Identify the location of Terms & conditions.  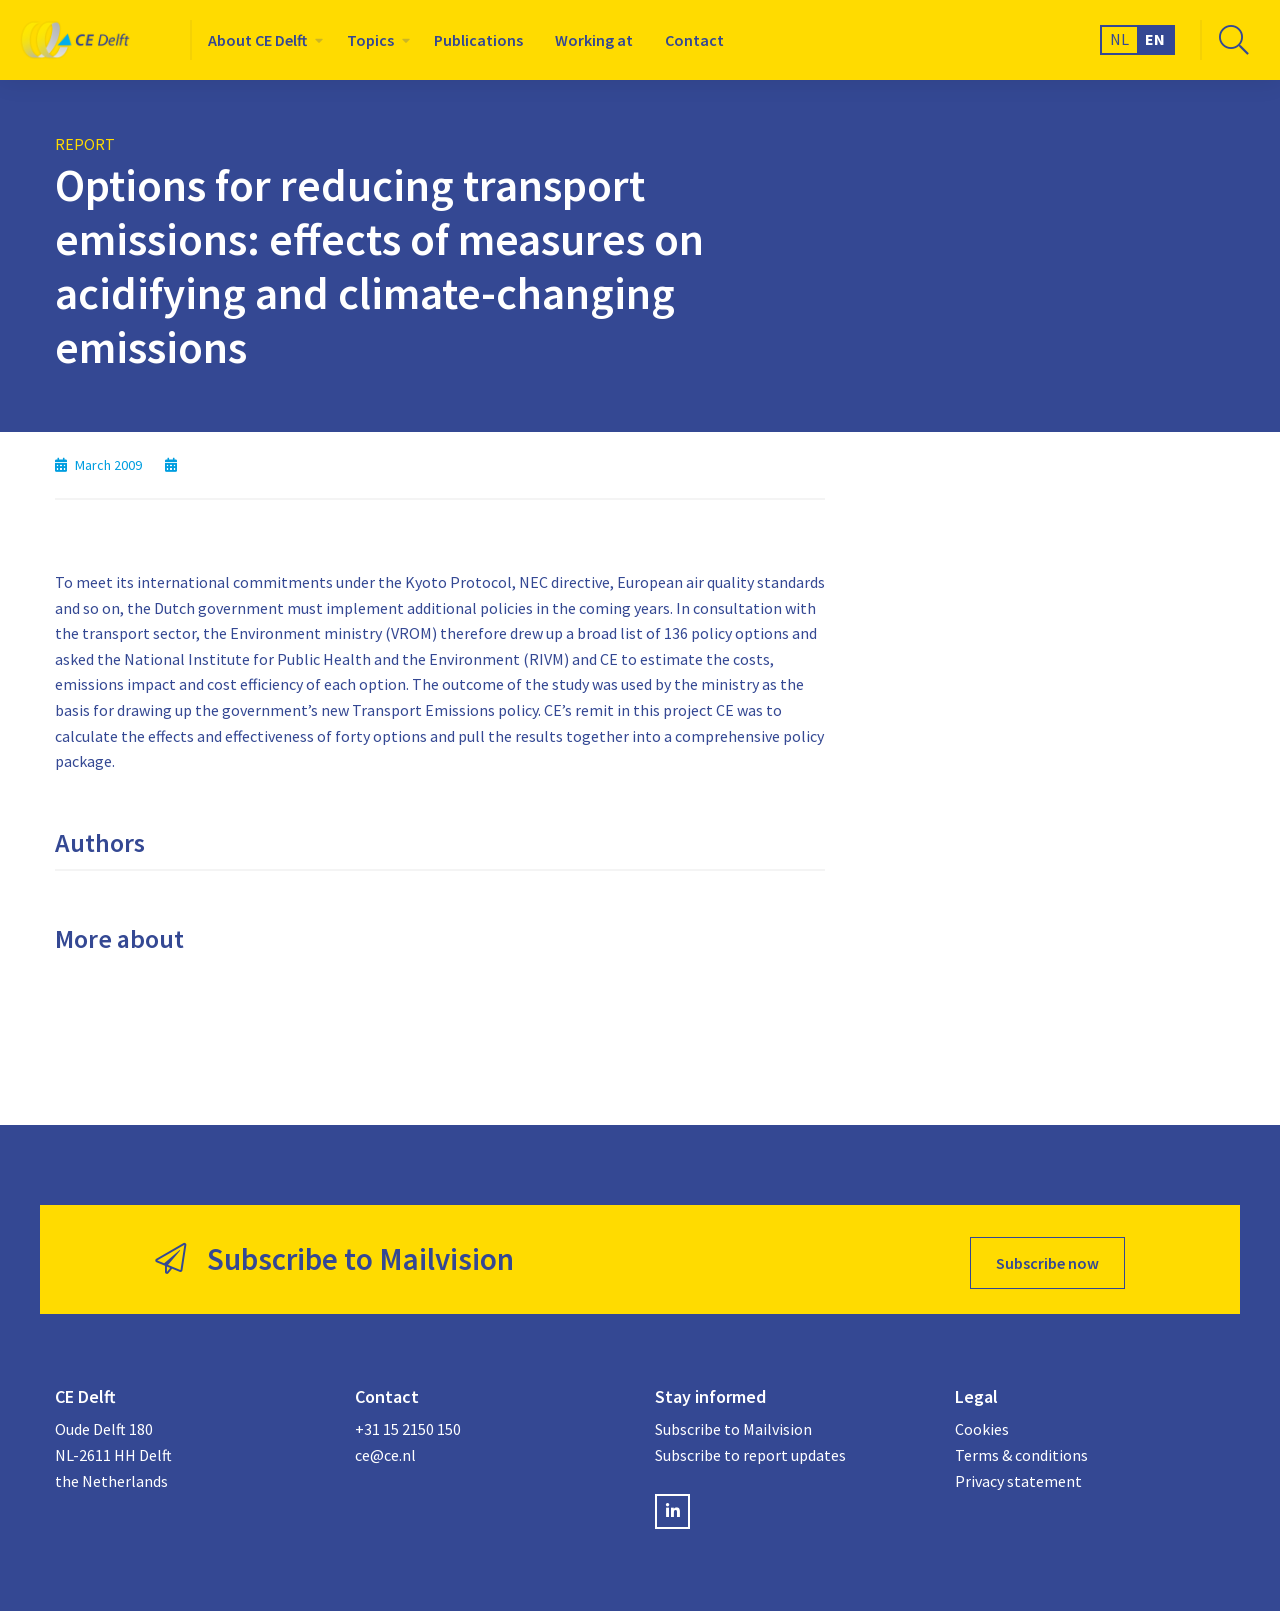
(1021, 1448).